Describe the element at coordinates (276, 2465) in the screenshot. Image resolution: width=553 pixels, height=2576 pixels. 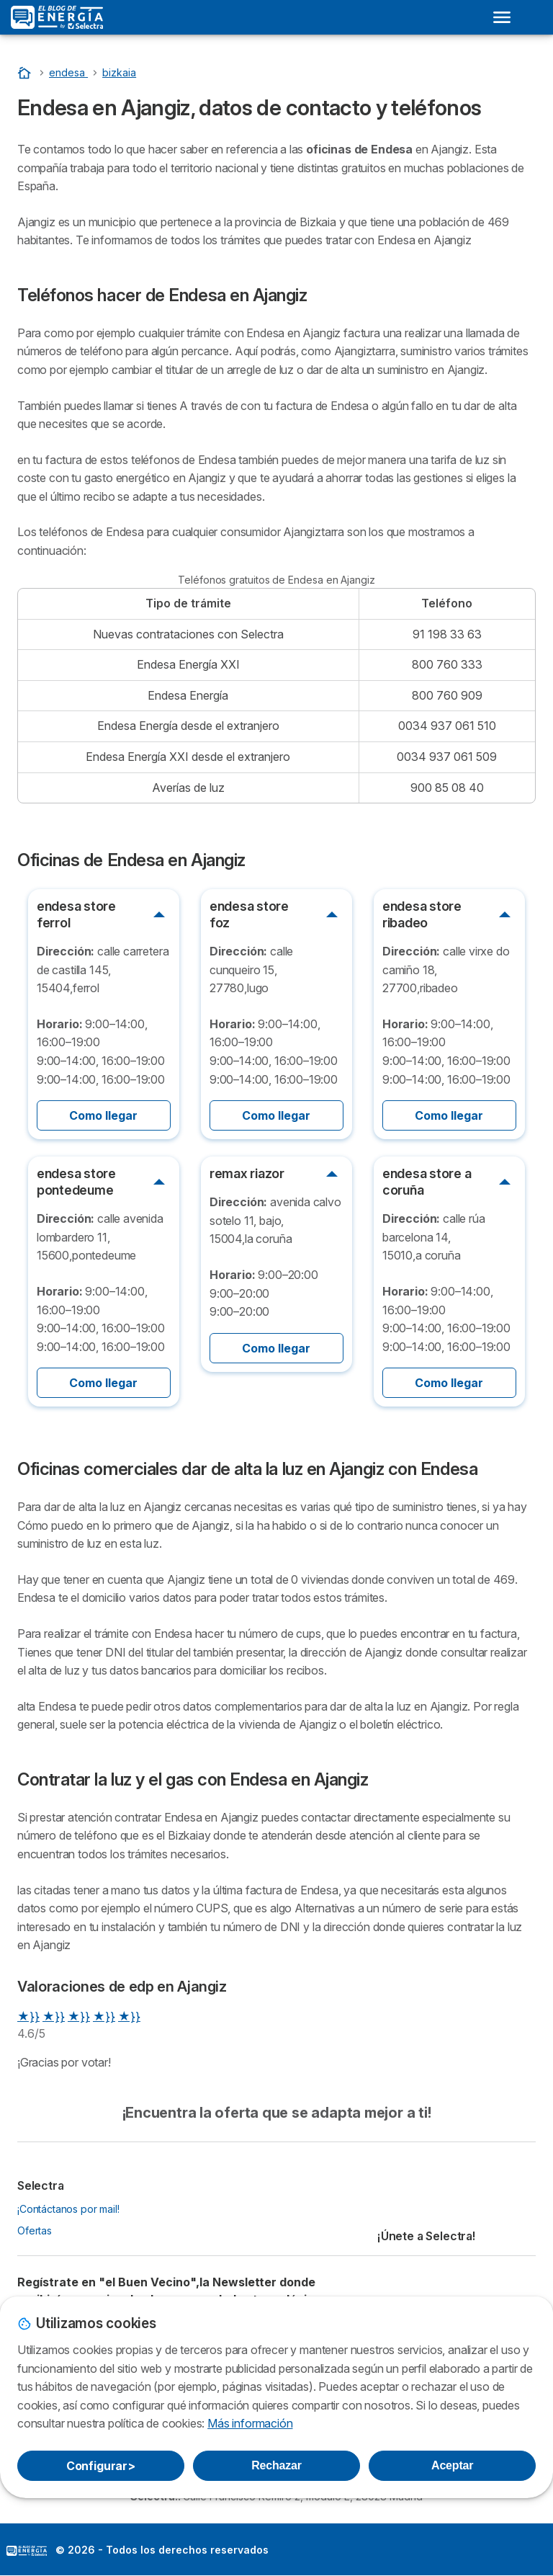
I see `Rechazar` at that location.